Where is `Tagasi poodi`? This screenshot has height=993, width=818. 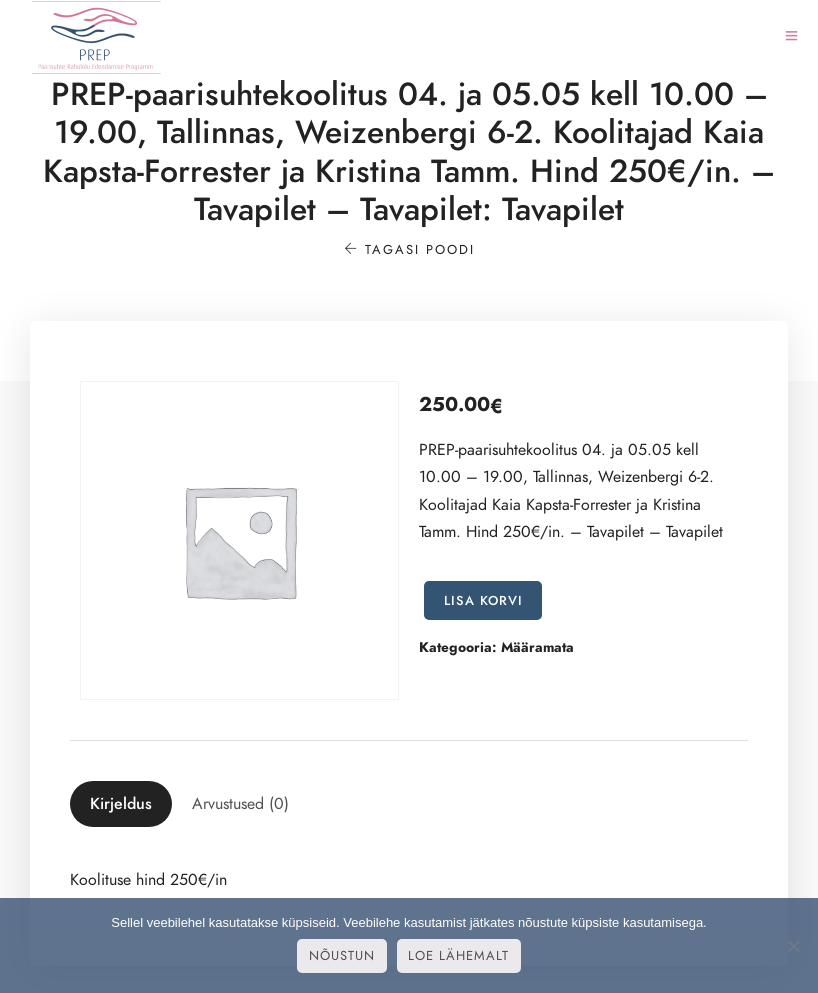 Tagasi poodi is located at coordinates (409, 250).